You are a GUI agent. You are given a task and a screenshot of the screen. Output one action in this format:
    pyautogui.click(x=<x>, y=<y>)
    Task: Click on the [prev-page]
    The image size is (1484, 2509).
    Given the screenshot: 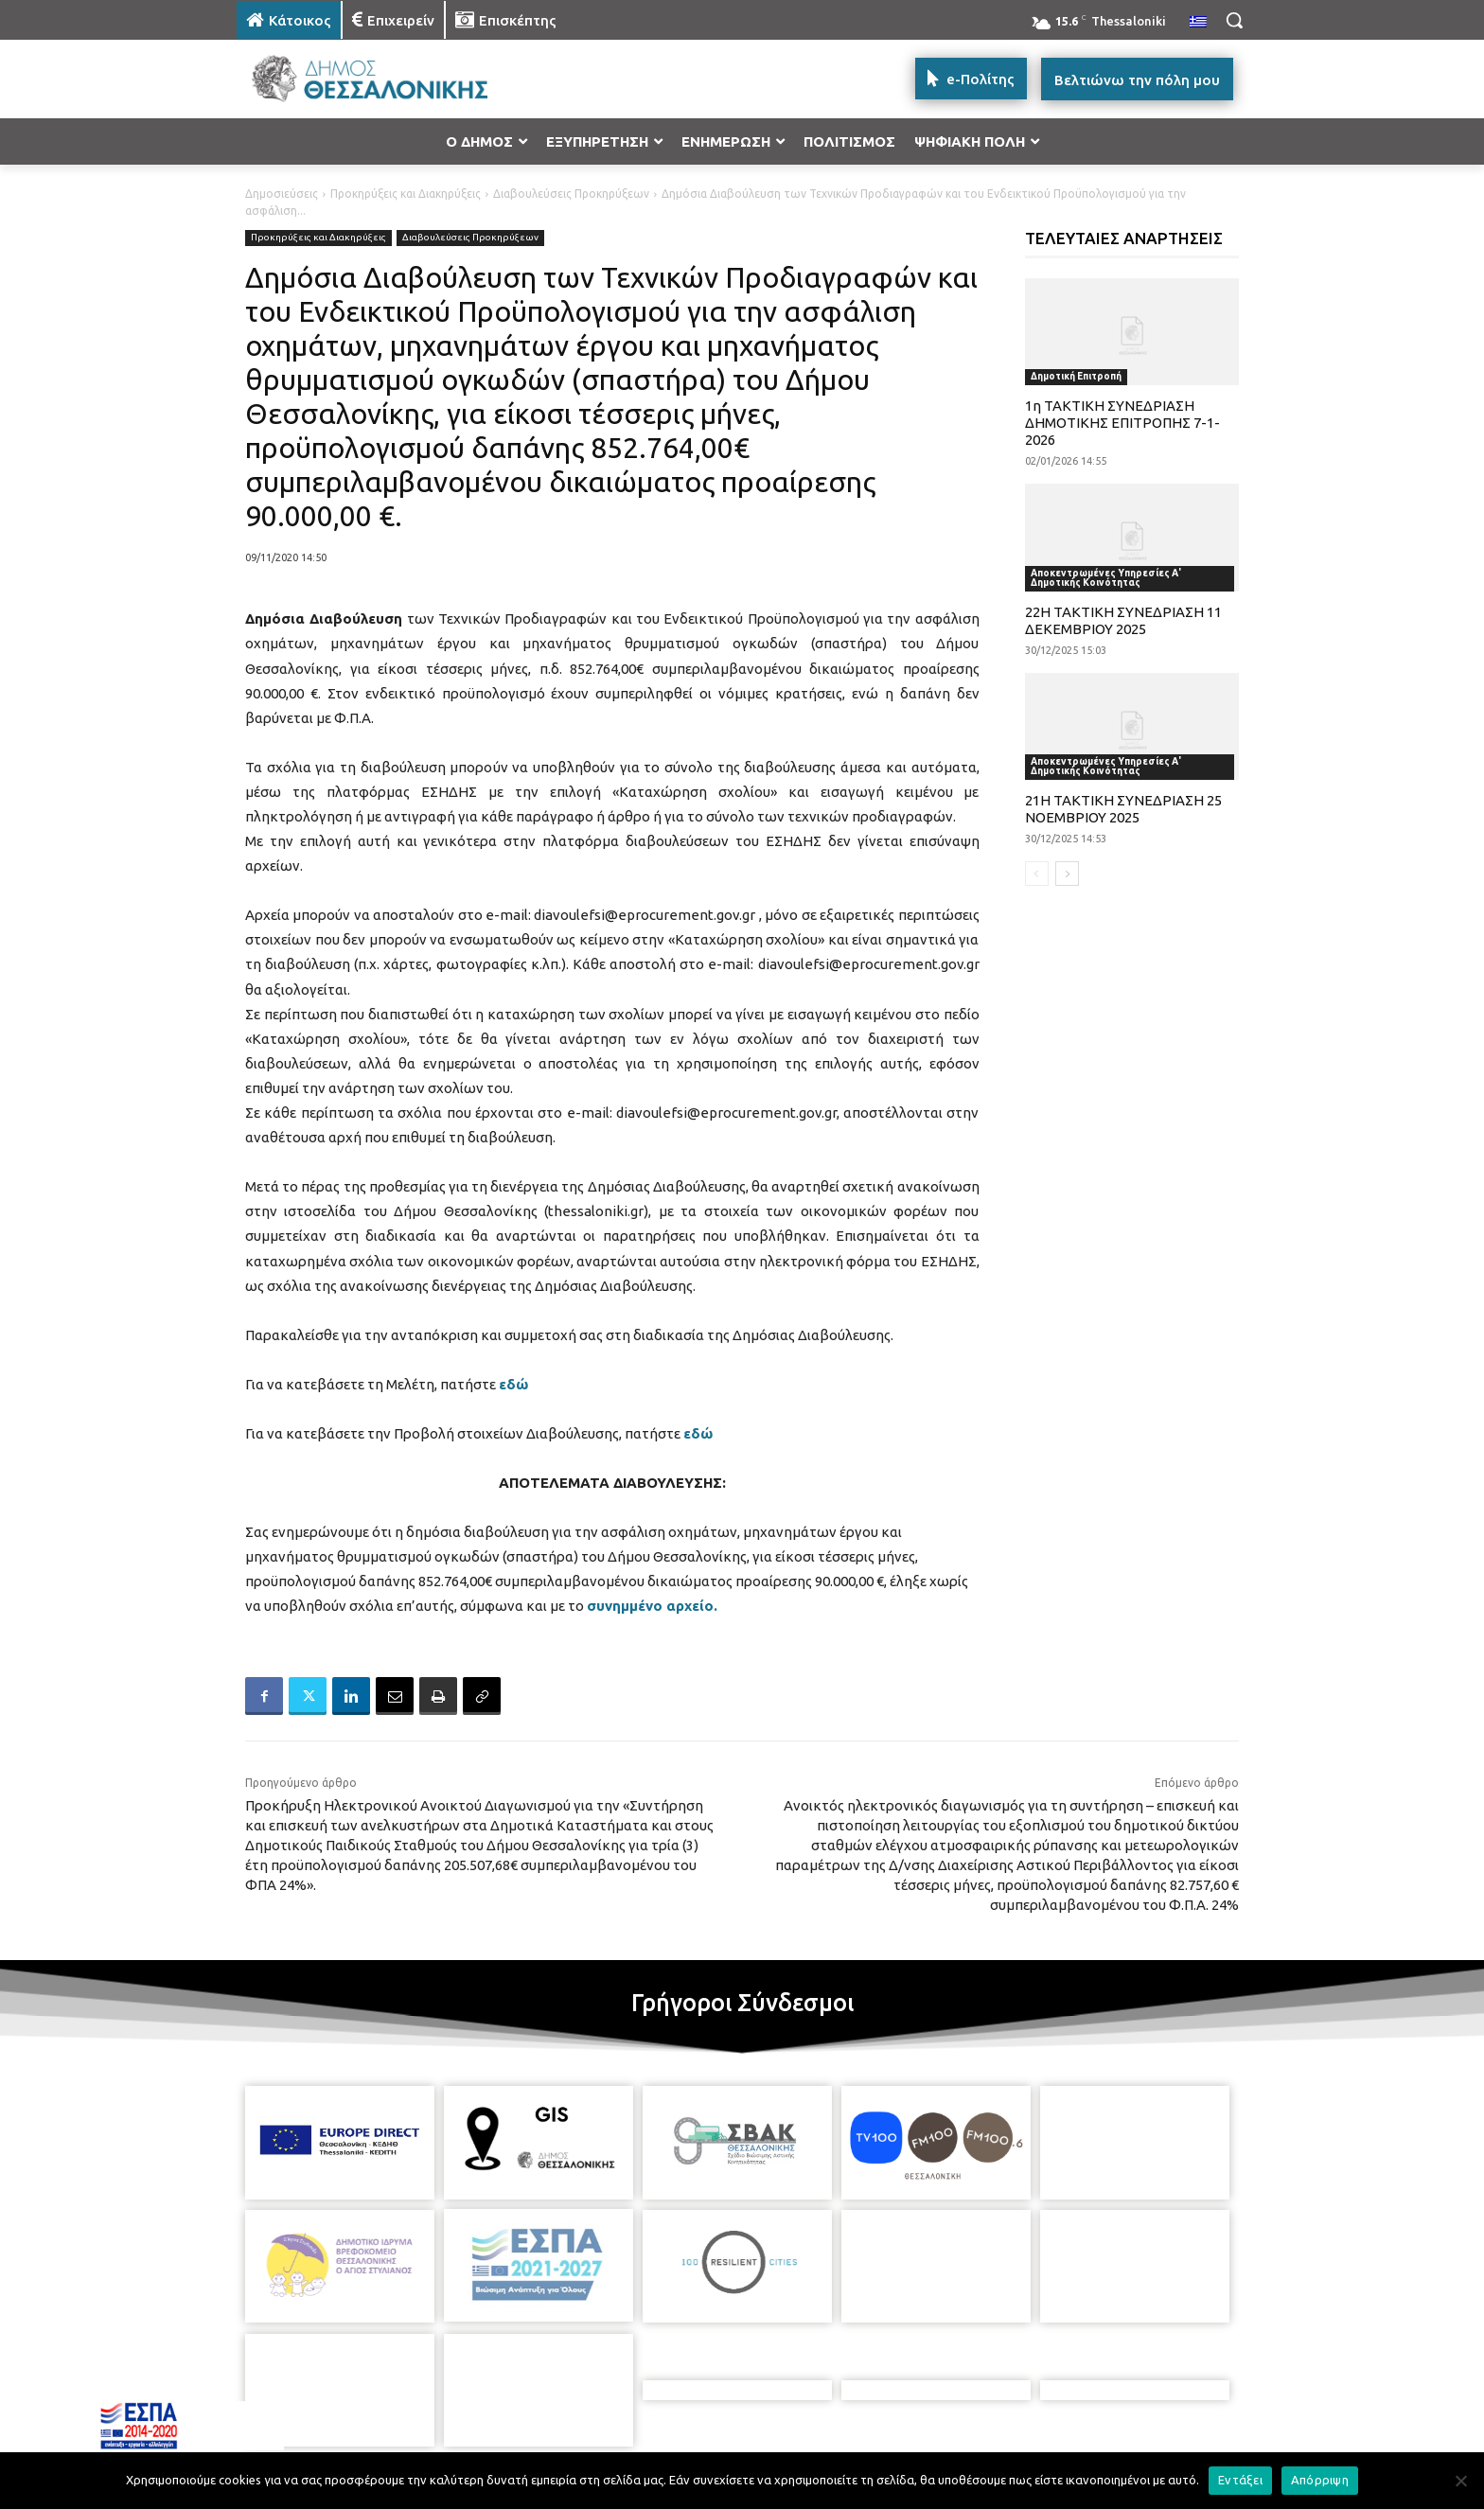 What is the action you would take?
    pyautogui.click(x=1037, y=873)
    